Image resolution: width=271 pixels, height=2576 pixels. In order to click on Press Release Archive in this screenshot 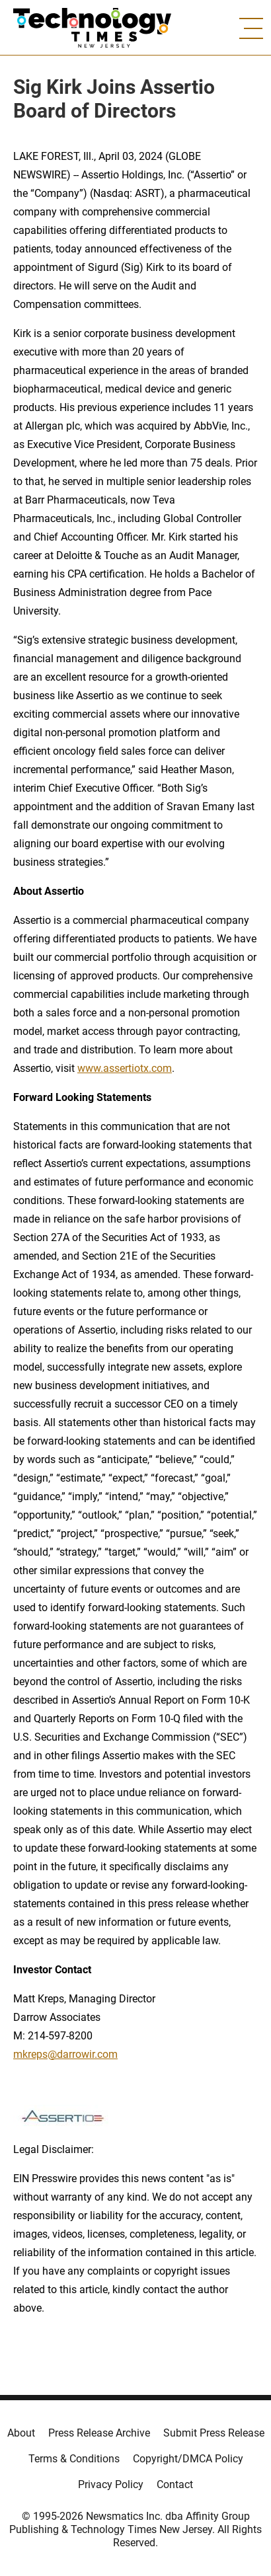, I will do `click(99, 2433)`.